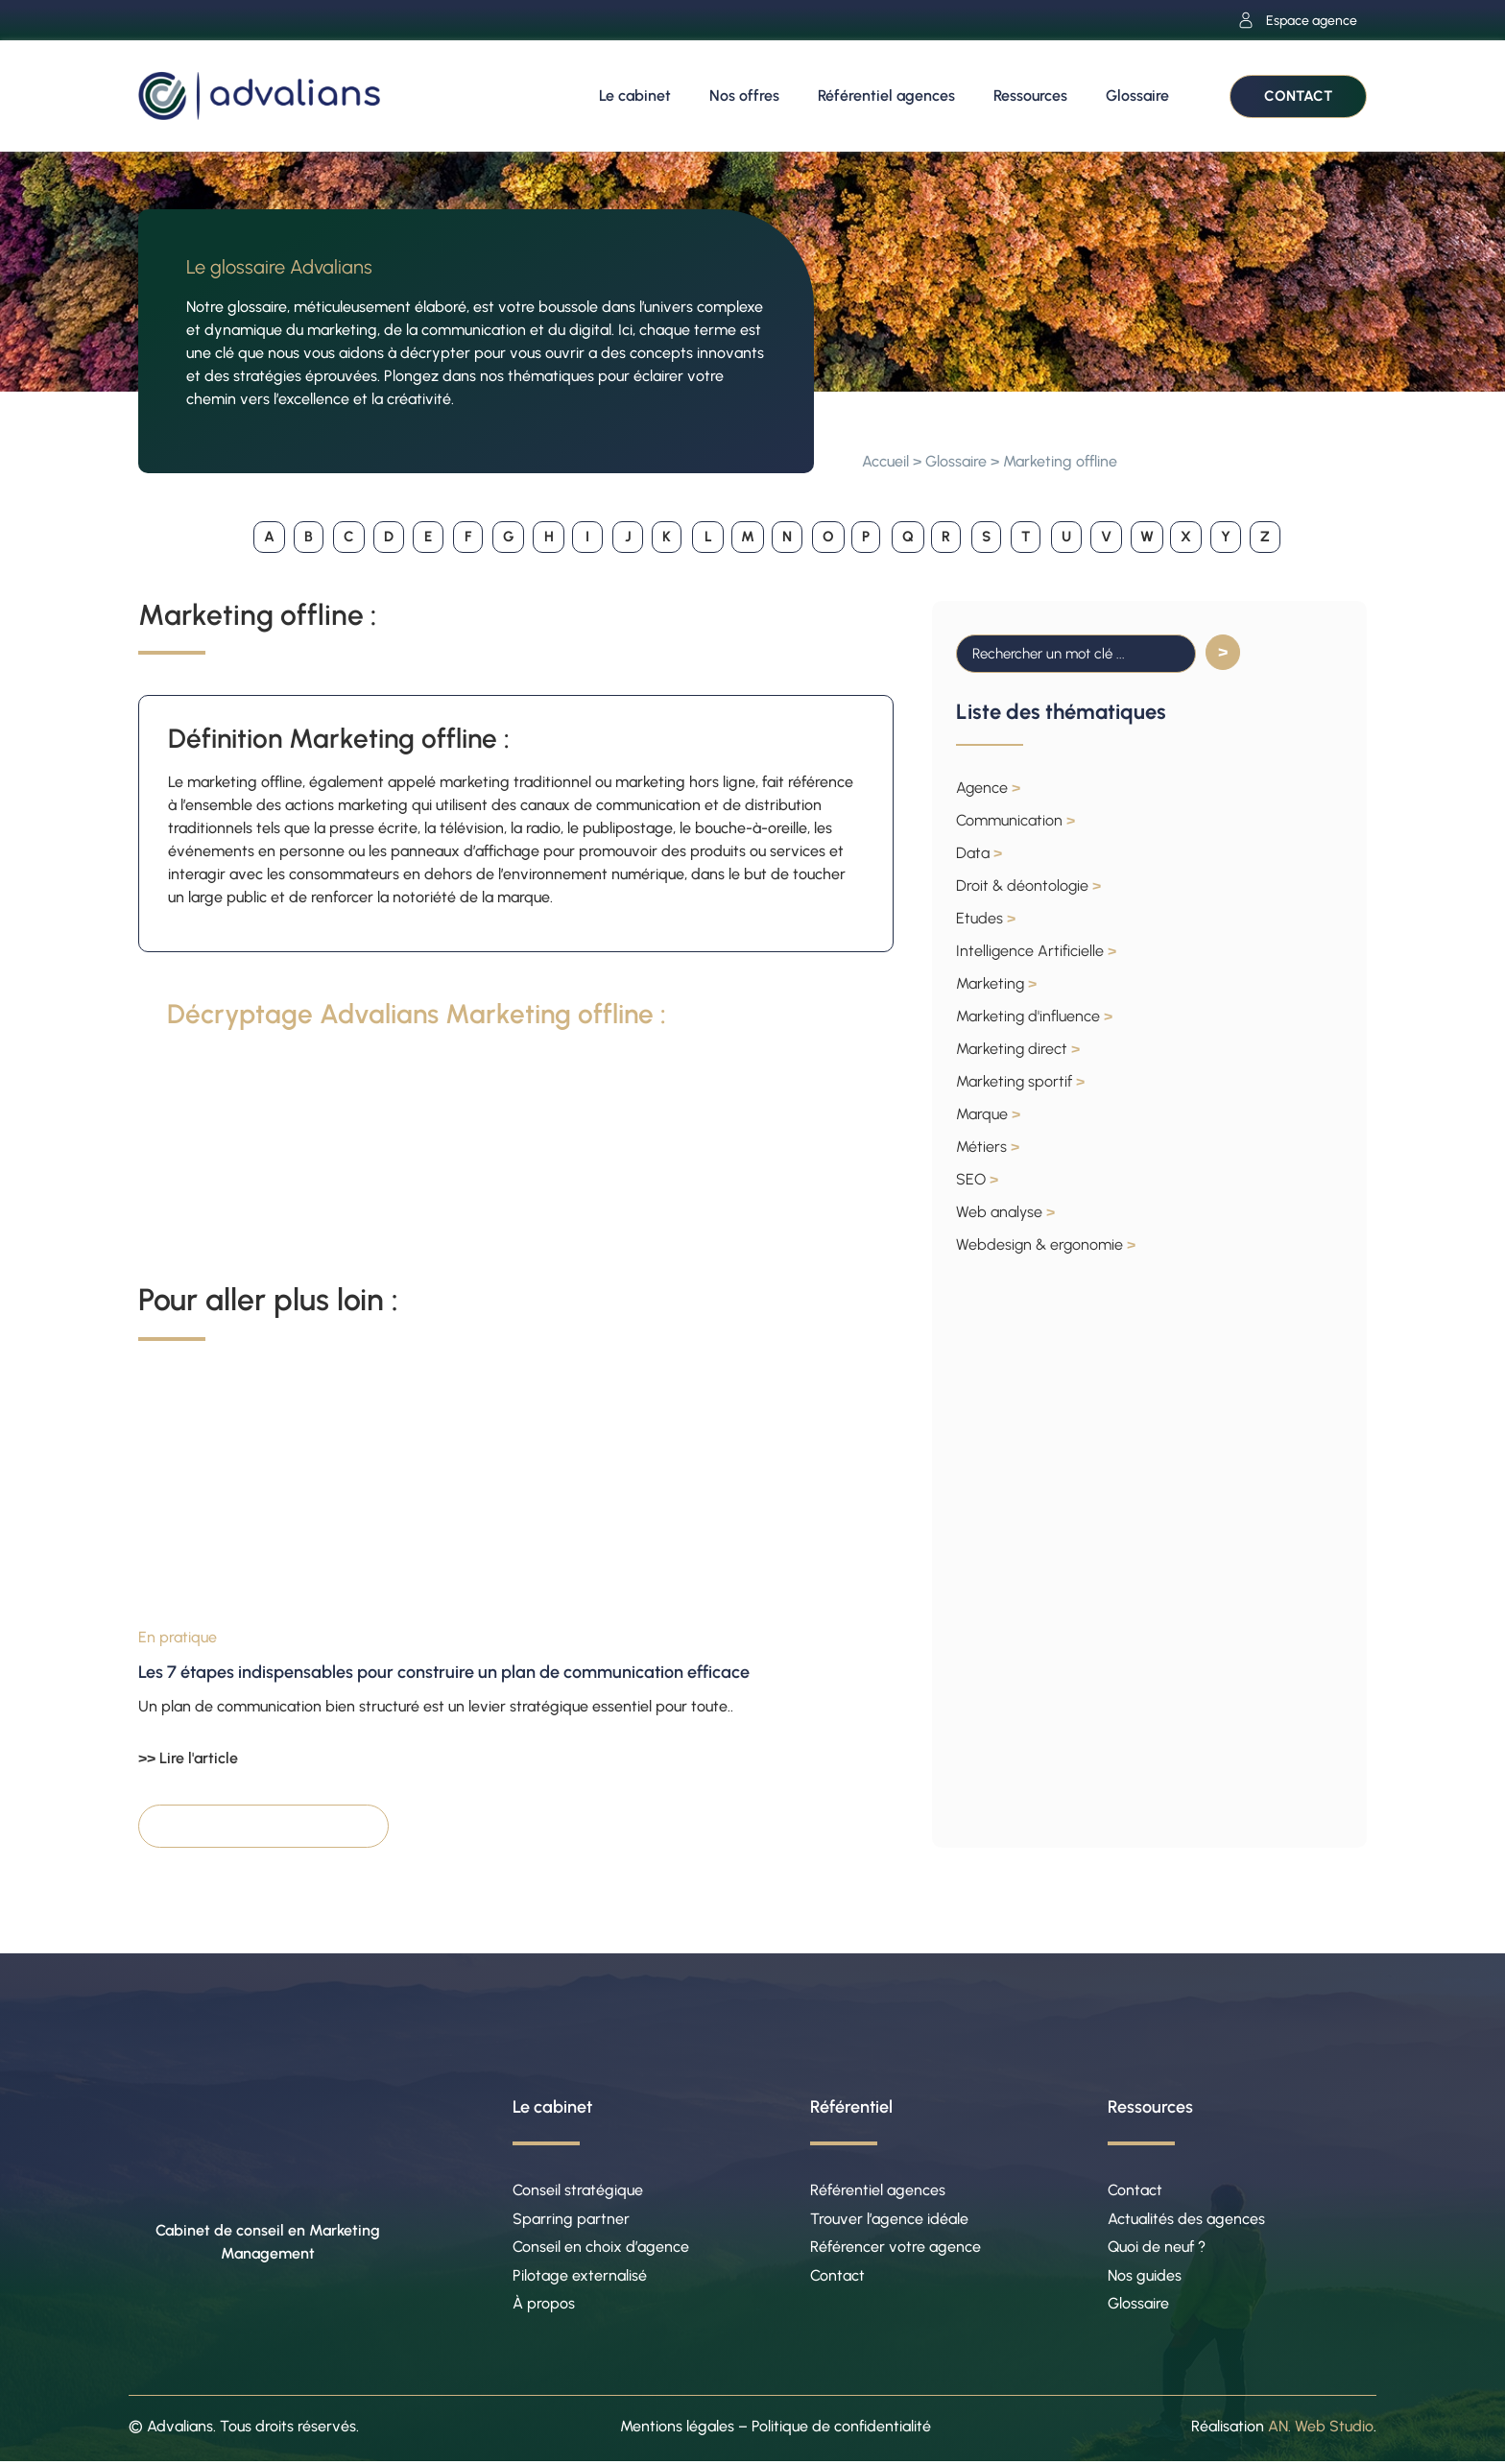 The height and width of the screenshot is (2464, 1505). I want to click on Data, so click(979, 853).